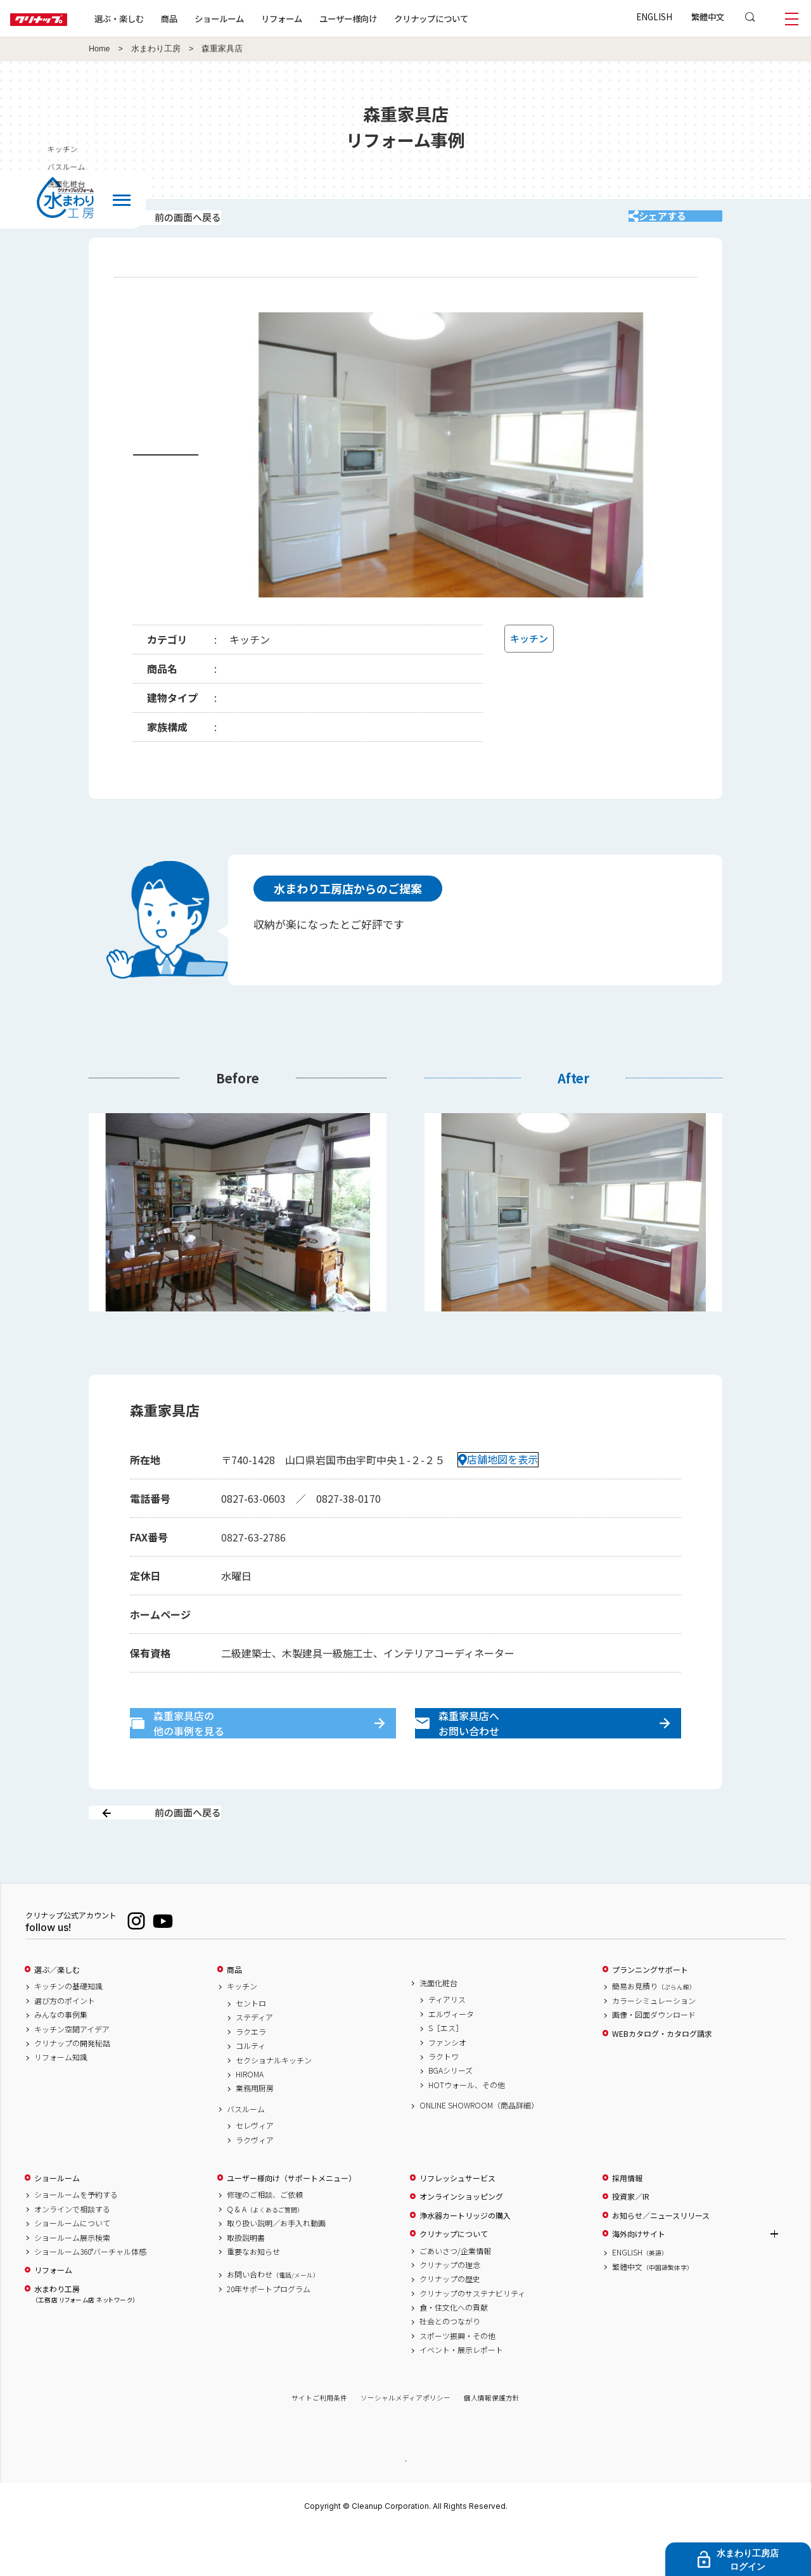 This screenshot has height=2576, width=811. What do you see at coordinates (479, 2150) in the screenshot?
I see `ONLINE SHOWROOM（商品詳細）` at bounding box center [479, 2150].